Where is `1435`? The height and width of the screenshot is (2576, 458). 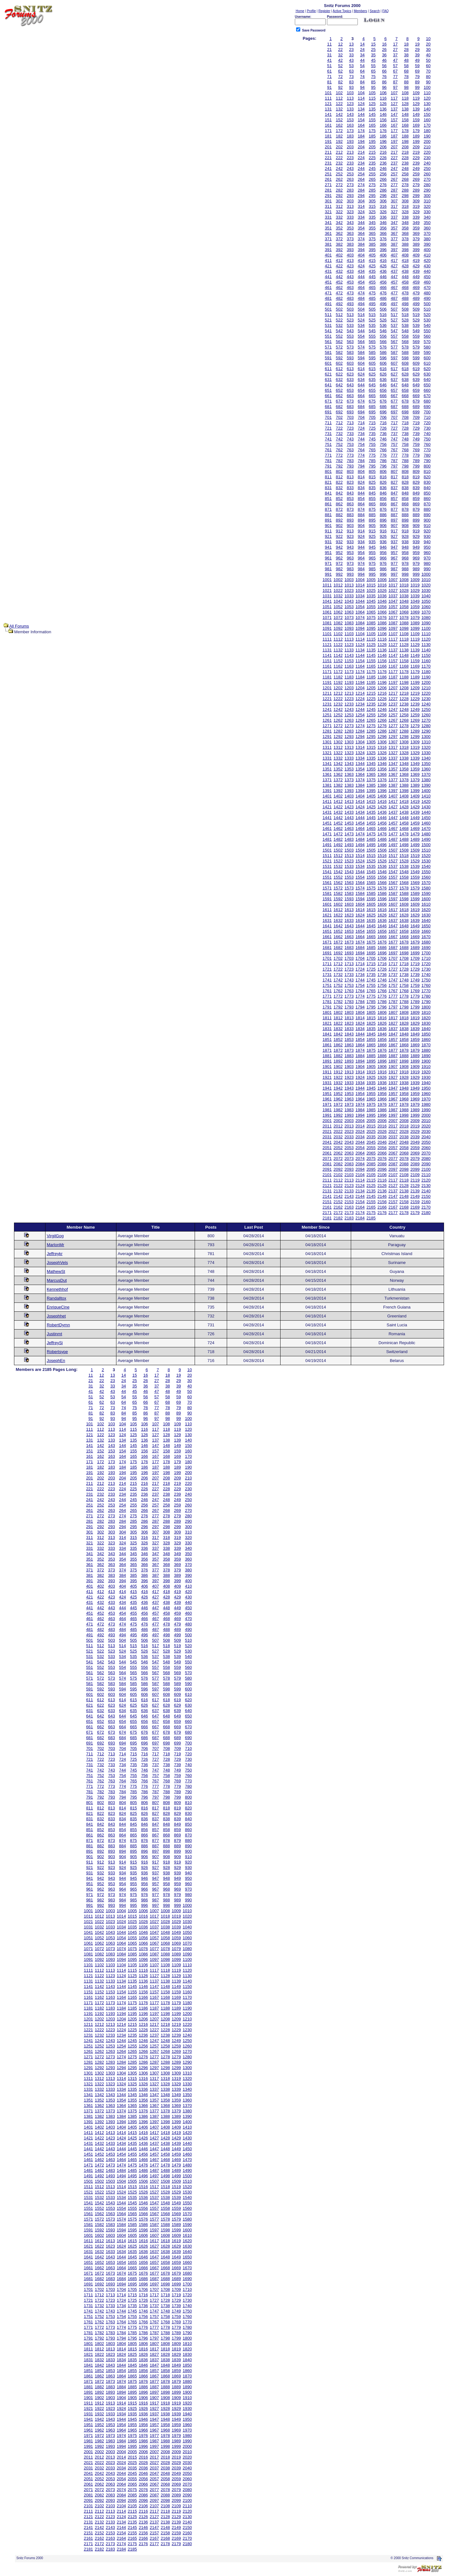
1435 is located at coordinates (371, 812).